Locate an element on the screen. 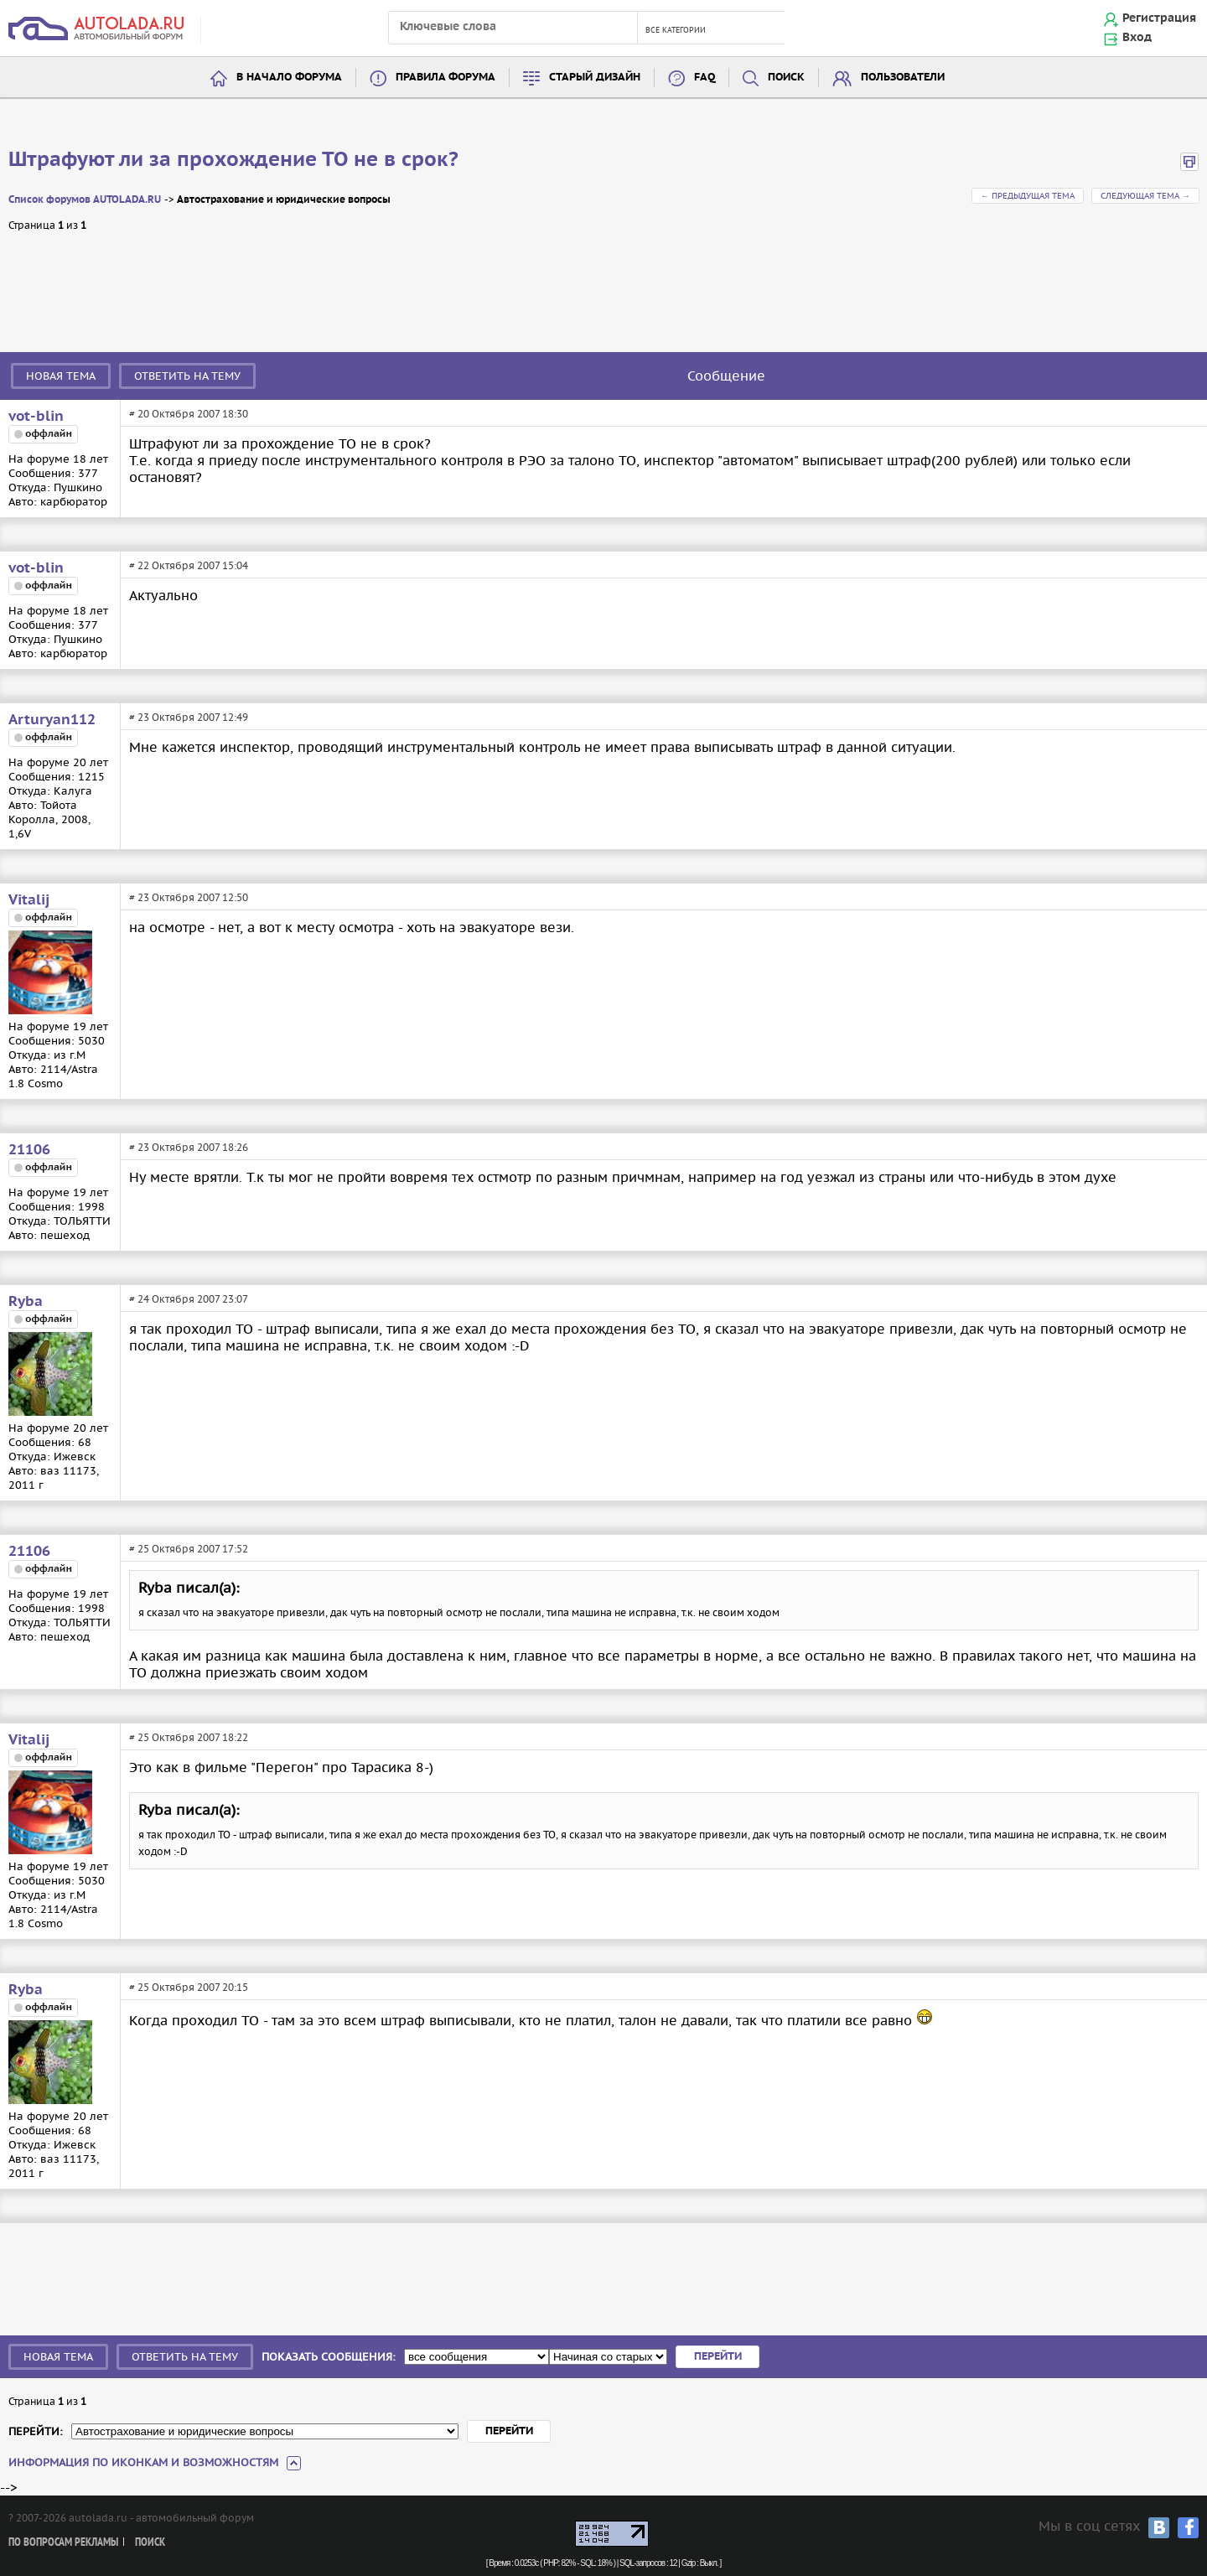 The image size is (1207, 2576). Пользователи is located at coordinates (903, 77).